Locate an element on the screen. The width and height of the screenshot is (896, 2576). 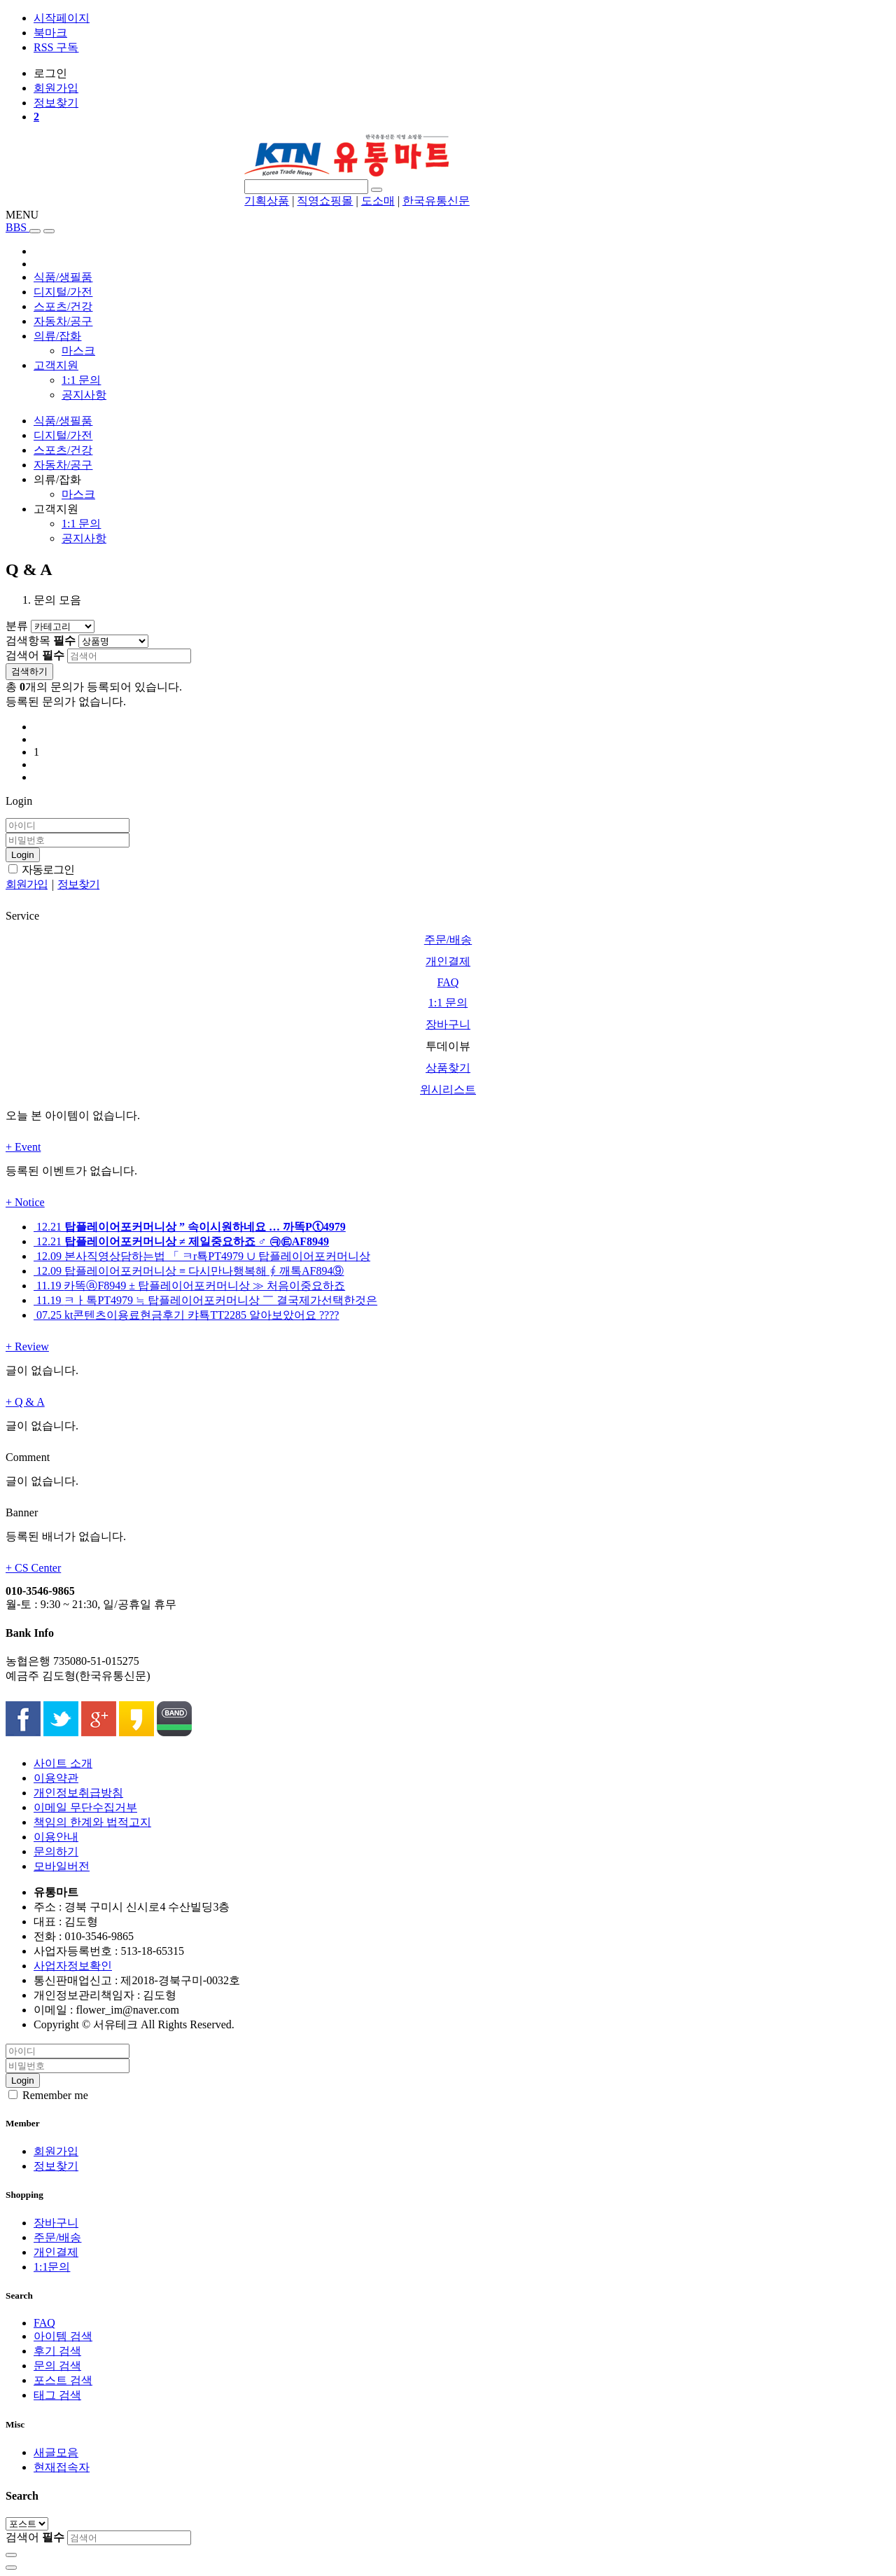
카똑ⓐF8949 ± 탑플레이어포커머니상 ≫ 처음이중요하죠 is located at coordinates (189, 1286).